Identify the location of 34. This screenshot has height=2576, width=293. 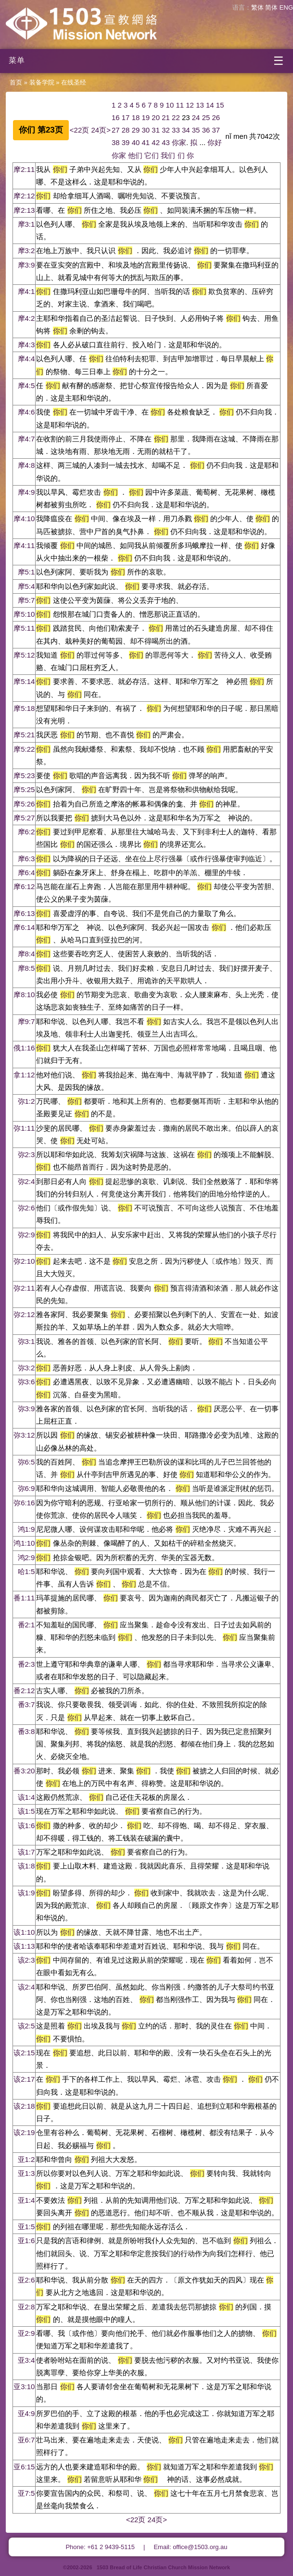
(186, 130).